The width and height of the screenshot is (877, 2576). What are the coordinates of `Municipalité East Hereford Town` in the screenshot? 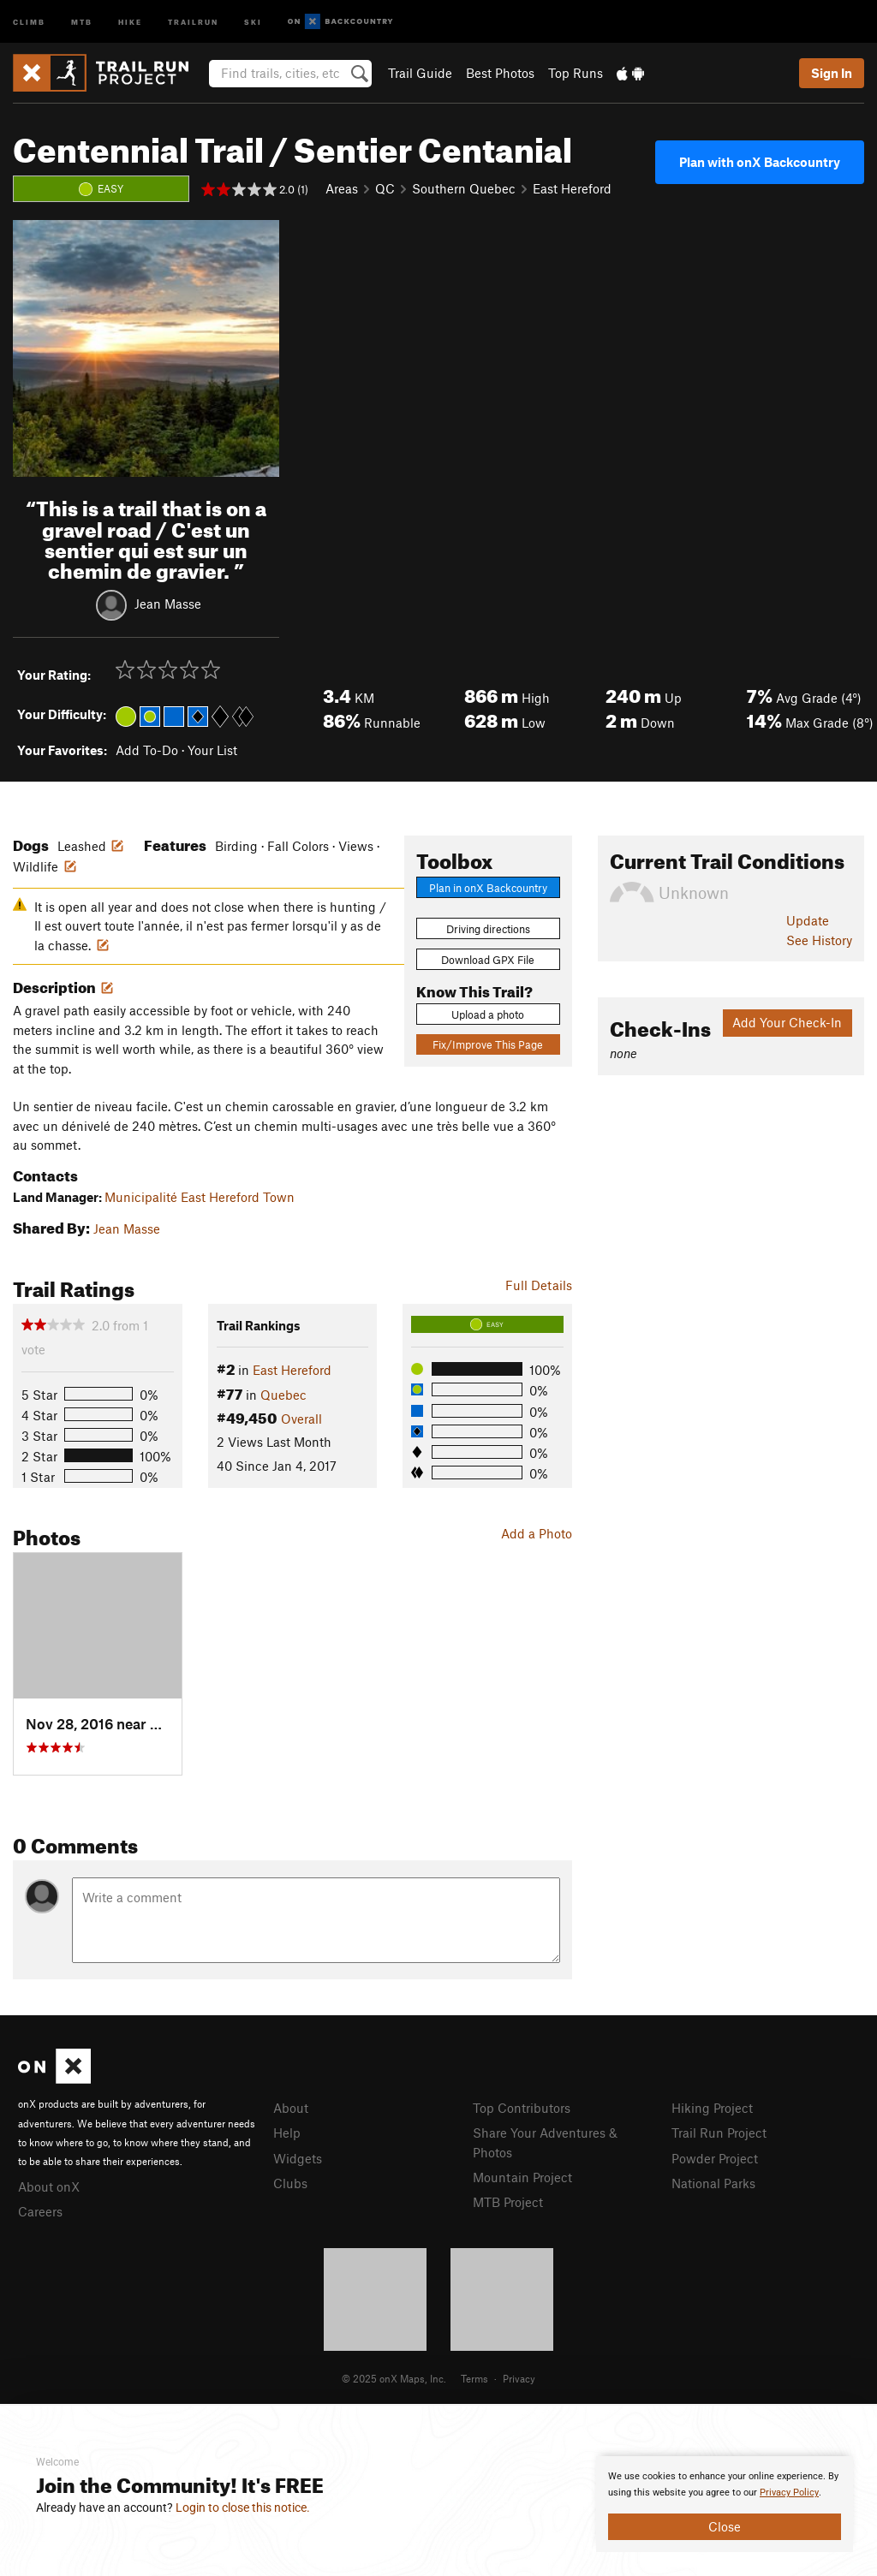 It's located at (199, 1197).